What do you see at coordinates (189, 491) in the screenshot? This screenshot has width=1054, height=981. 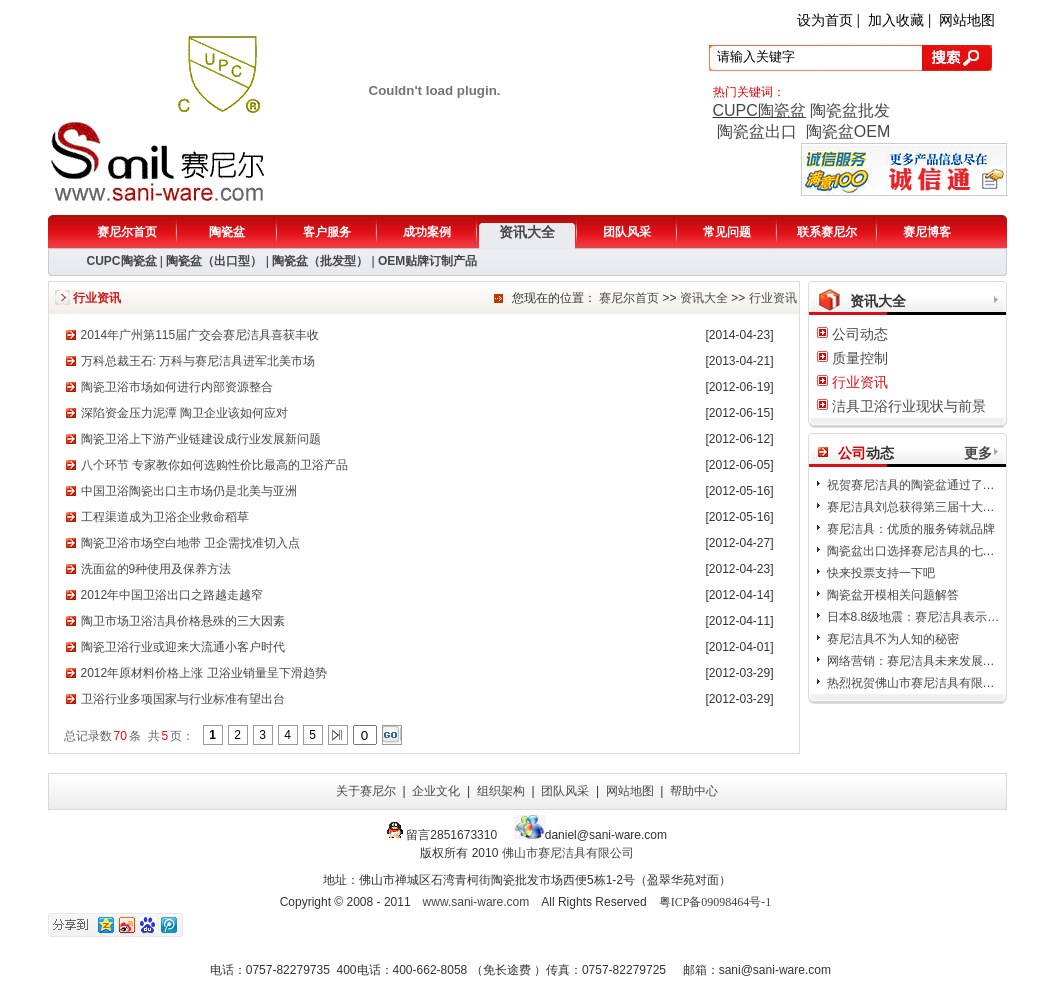 I see `中国卫浴陶瓷出口主市场仍是北美与亚洲` at bounding box center [189, 491].